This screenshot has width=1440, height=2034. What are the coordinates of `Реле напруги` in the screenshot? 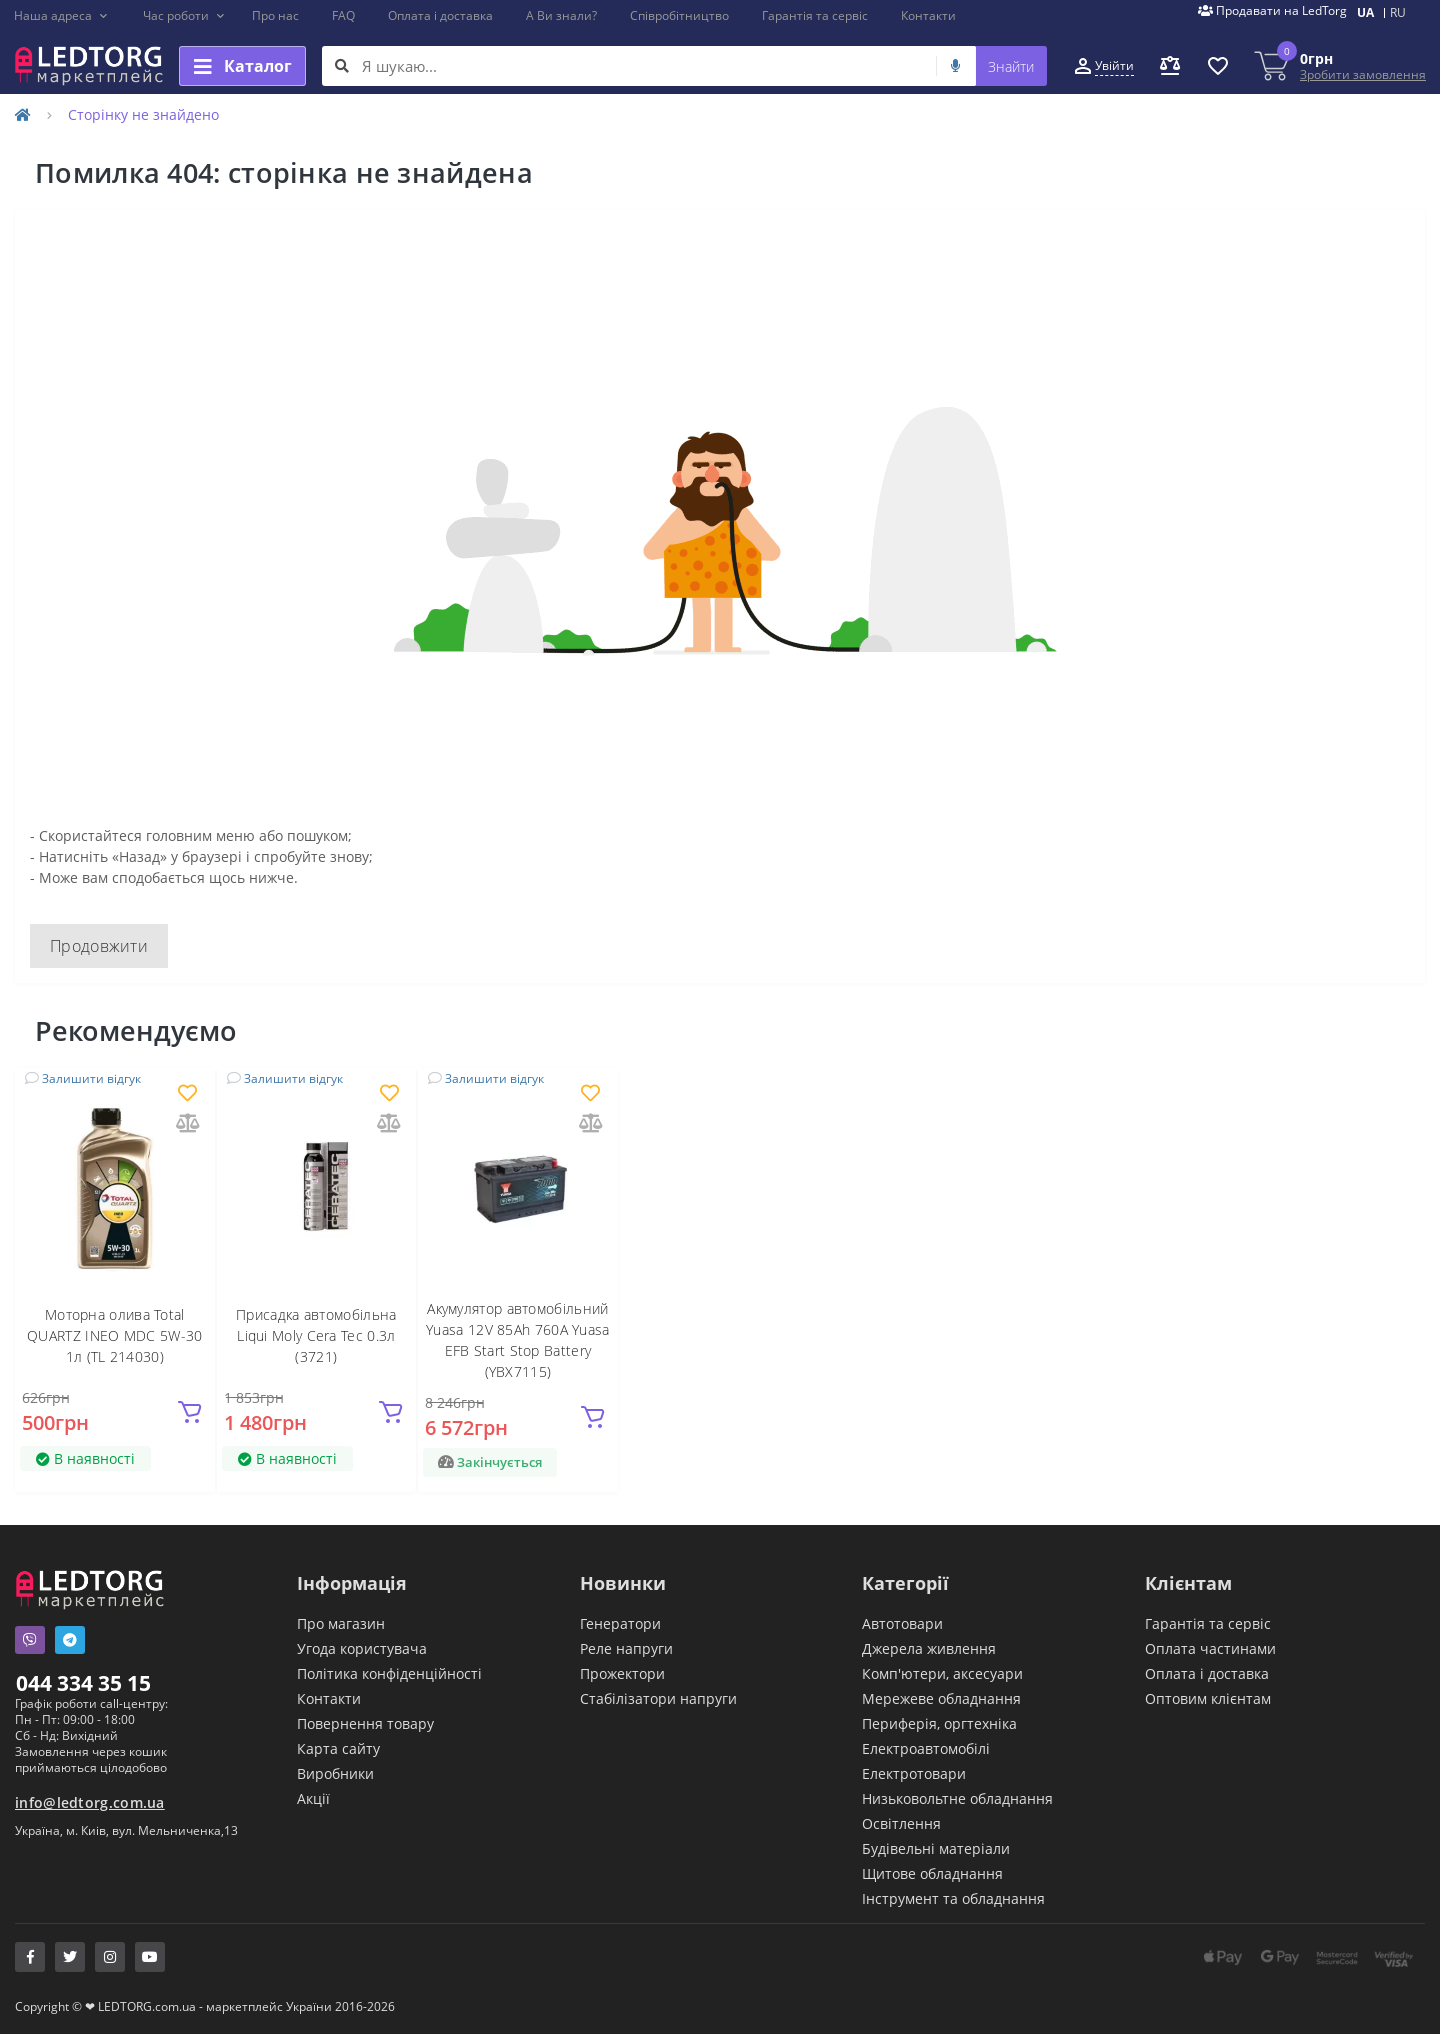 It's located at (626, 1648).